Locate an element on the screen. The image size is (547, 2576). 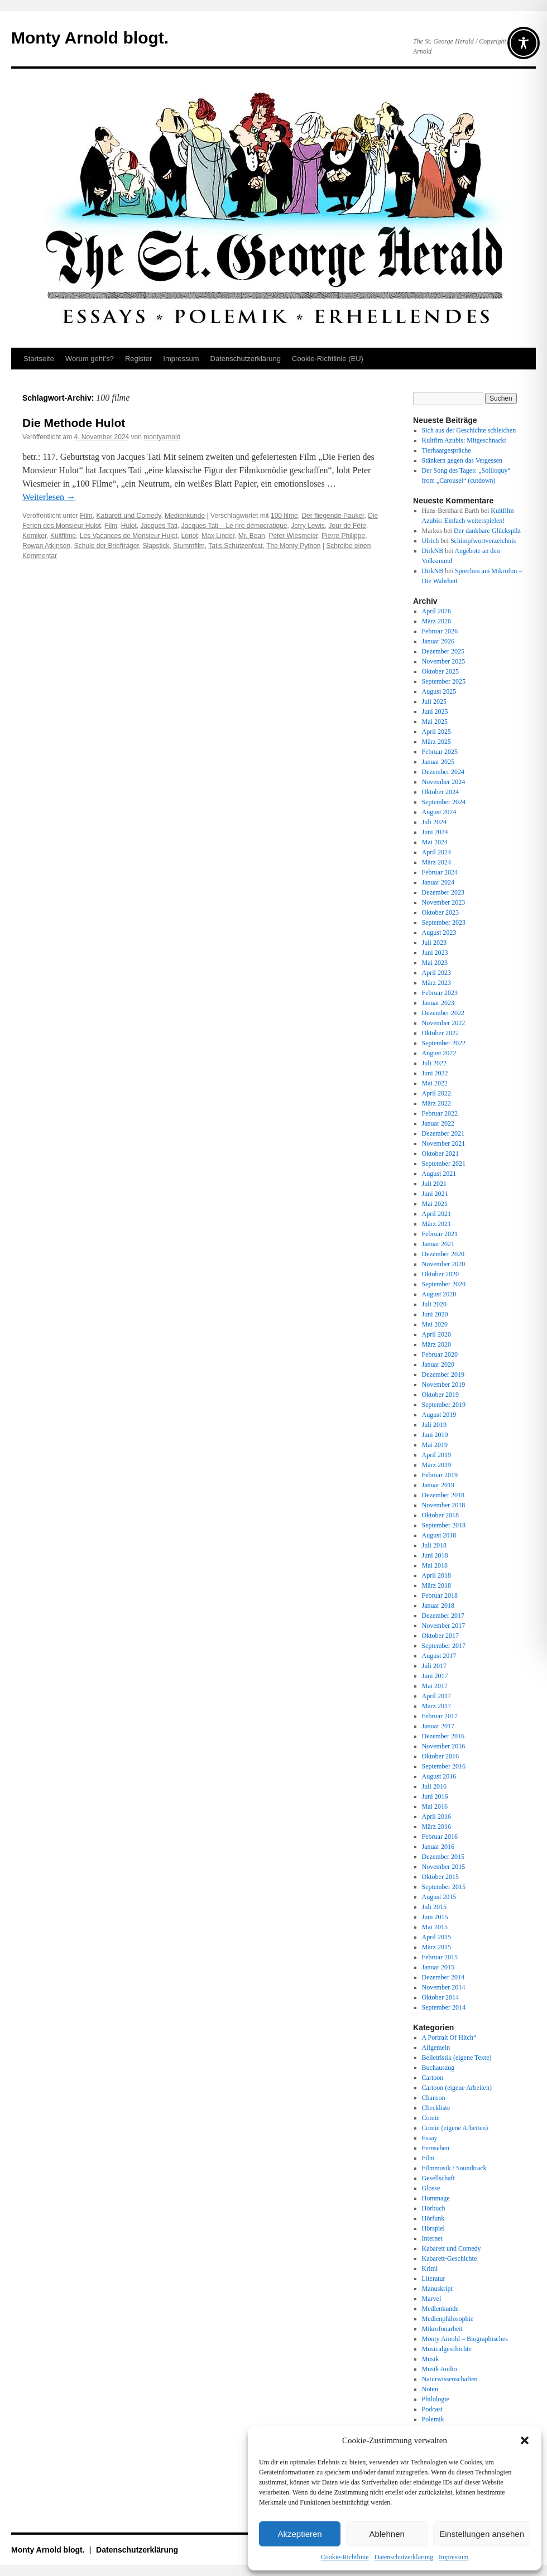
Oktober 2022 is located at coordinates (440, 1033).